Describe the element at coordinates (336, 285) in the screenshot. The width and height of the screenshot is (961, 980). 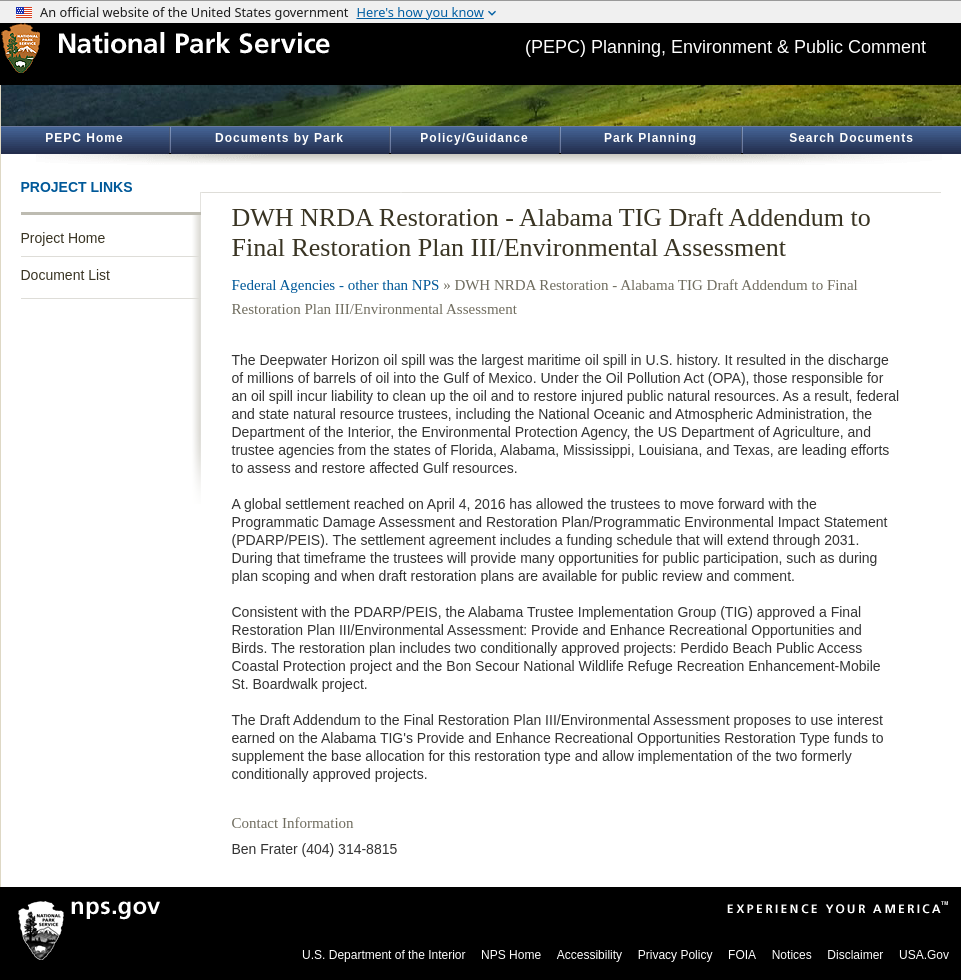
I see `Federal Agencies - other than NPS` at that location.